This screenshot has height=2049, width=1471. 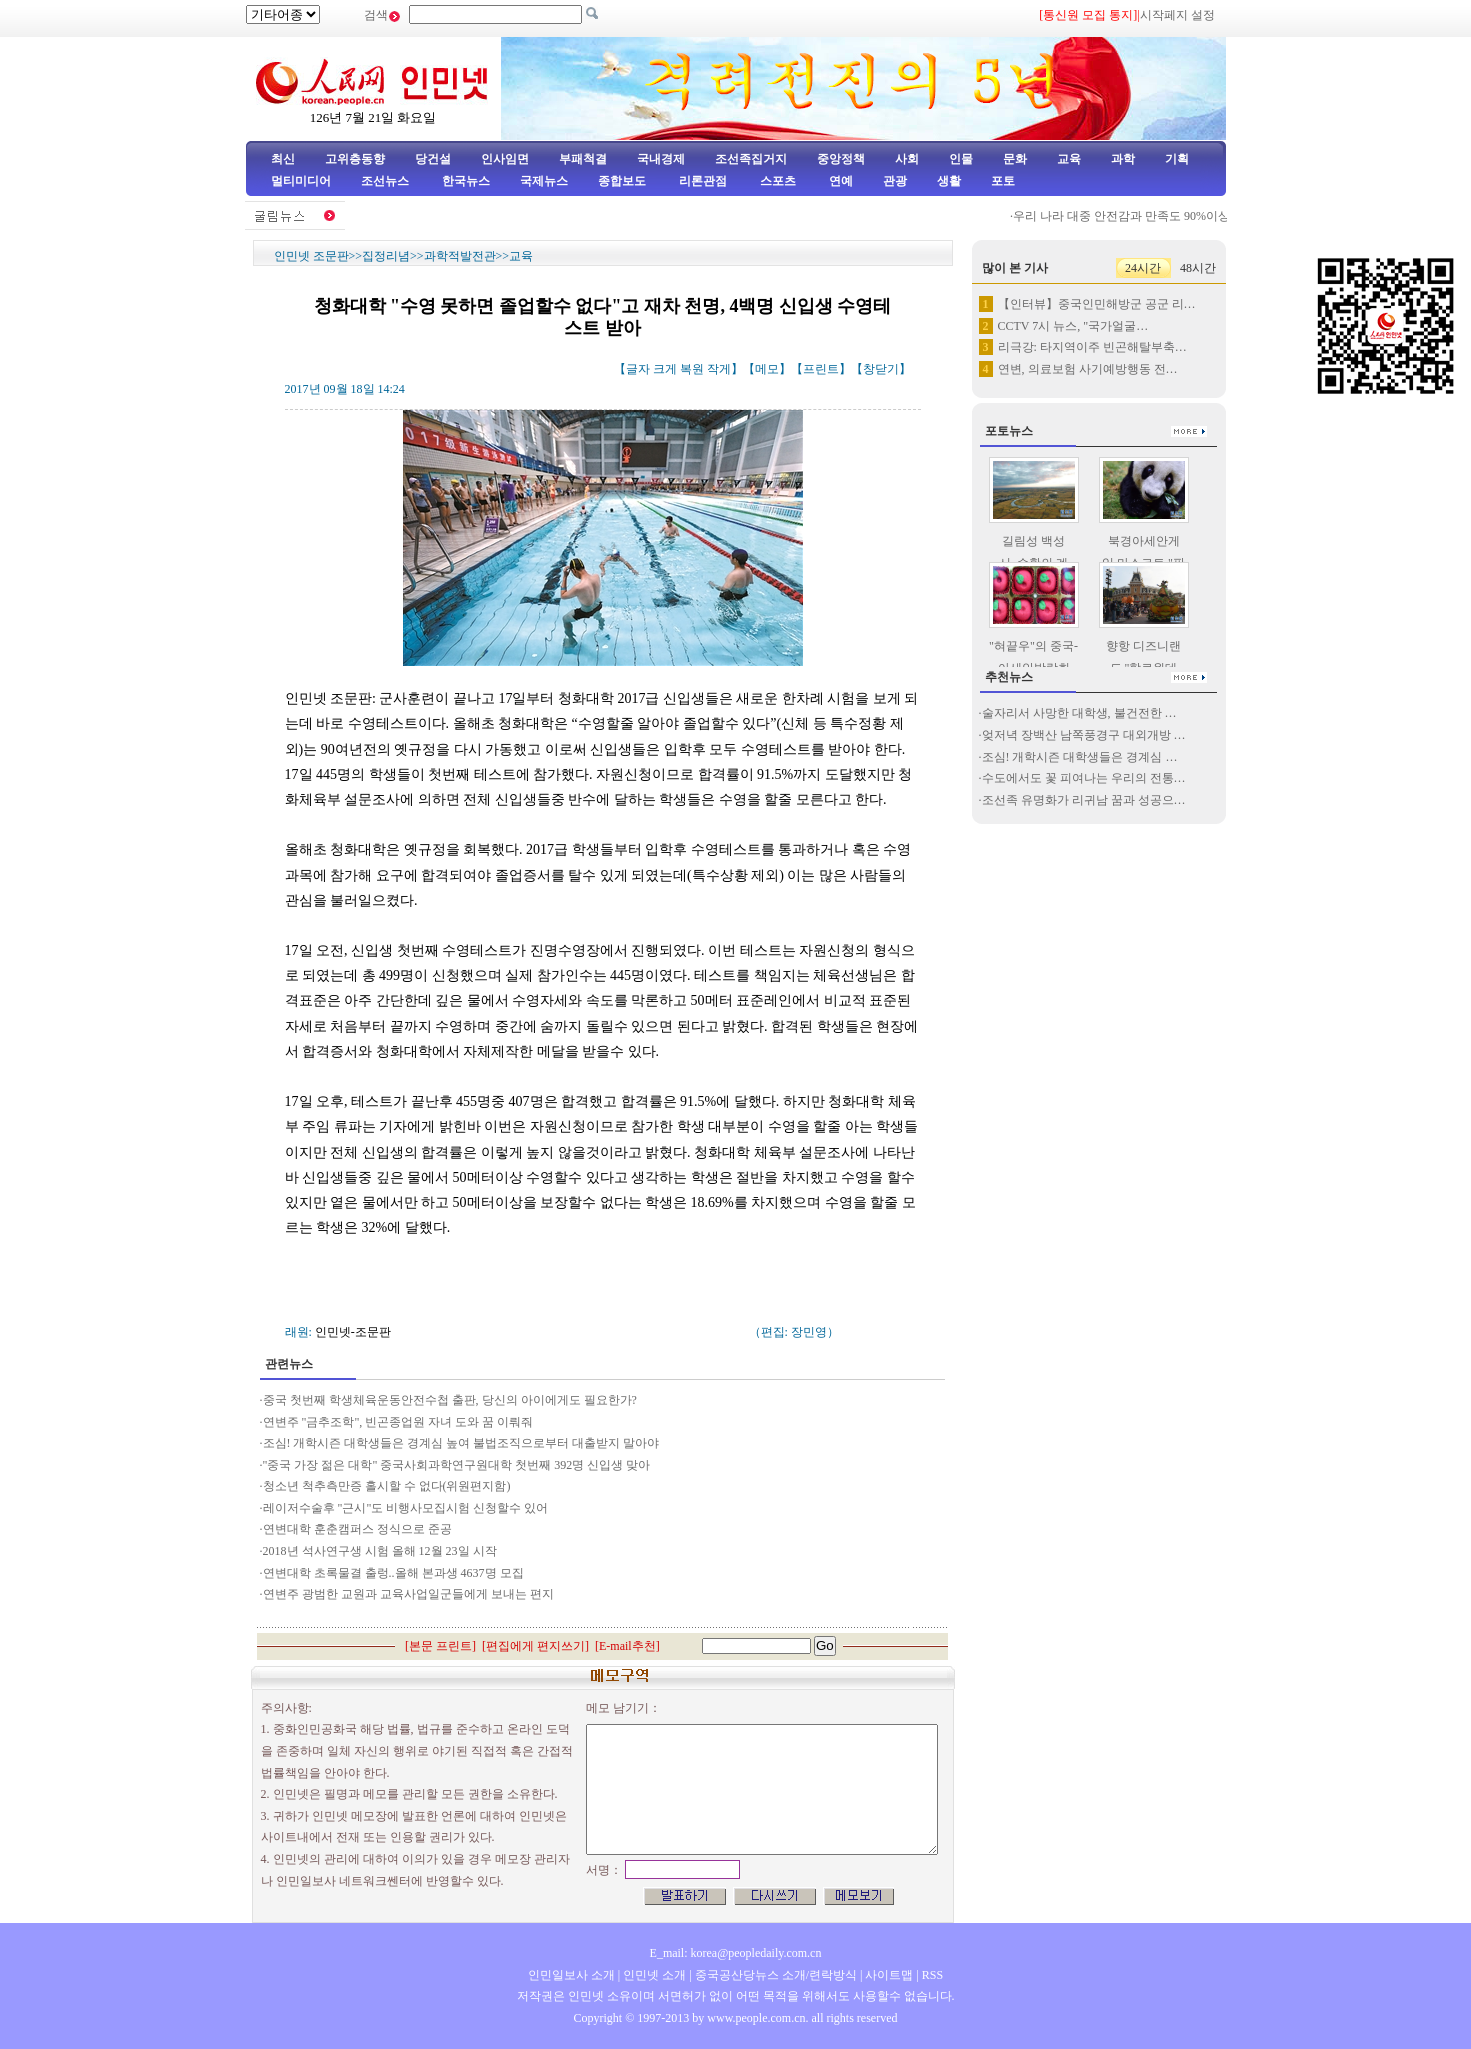 I want to click on CCTV 7시 뉴스, "국가얼굴…, so click(x=1073, y=326).